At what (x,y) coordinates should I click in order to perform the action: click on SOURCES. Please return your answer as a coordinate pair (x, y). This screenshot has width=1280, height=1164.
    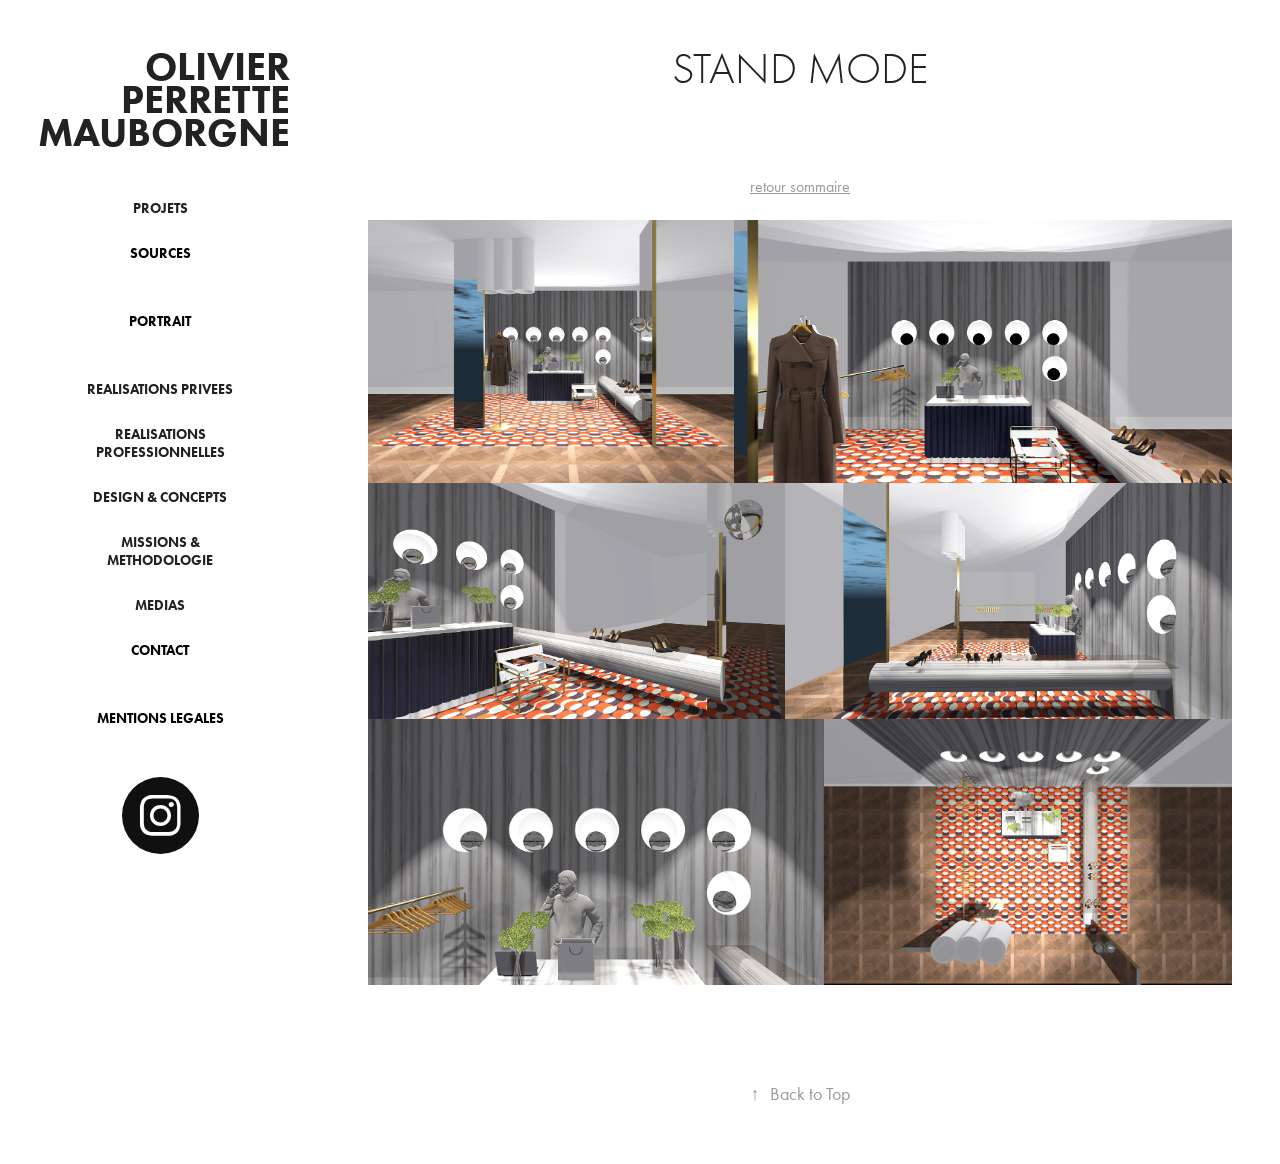
    Looking at the image, I should click on (160, 253).